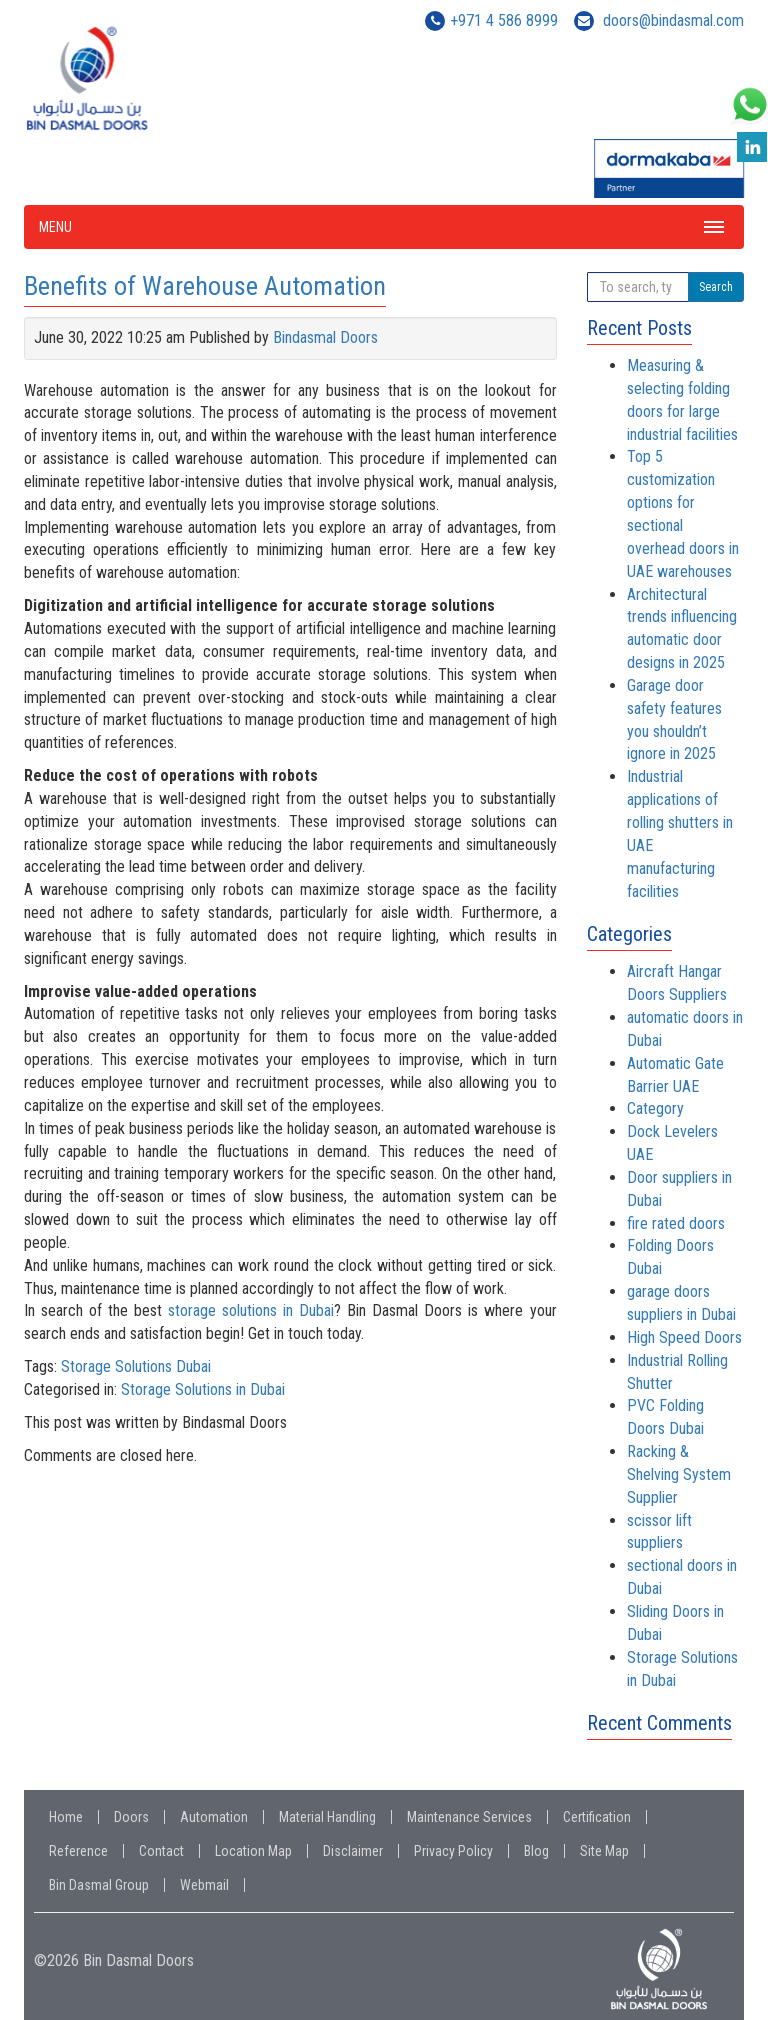 This screenshot has width=768, height=2020. What do you see at coordinates (99, 1885) in the screenshot?
I see `Bin Dasmal Group` at bounding box center [99, 1885].